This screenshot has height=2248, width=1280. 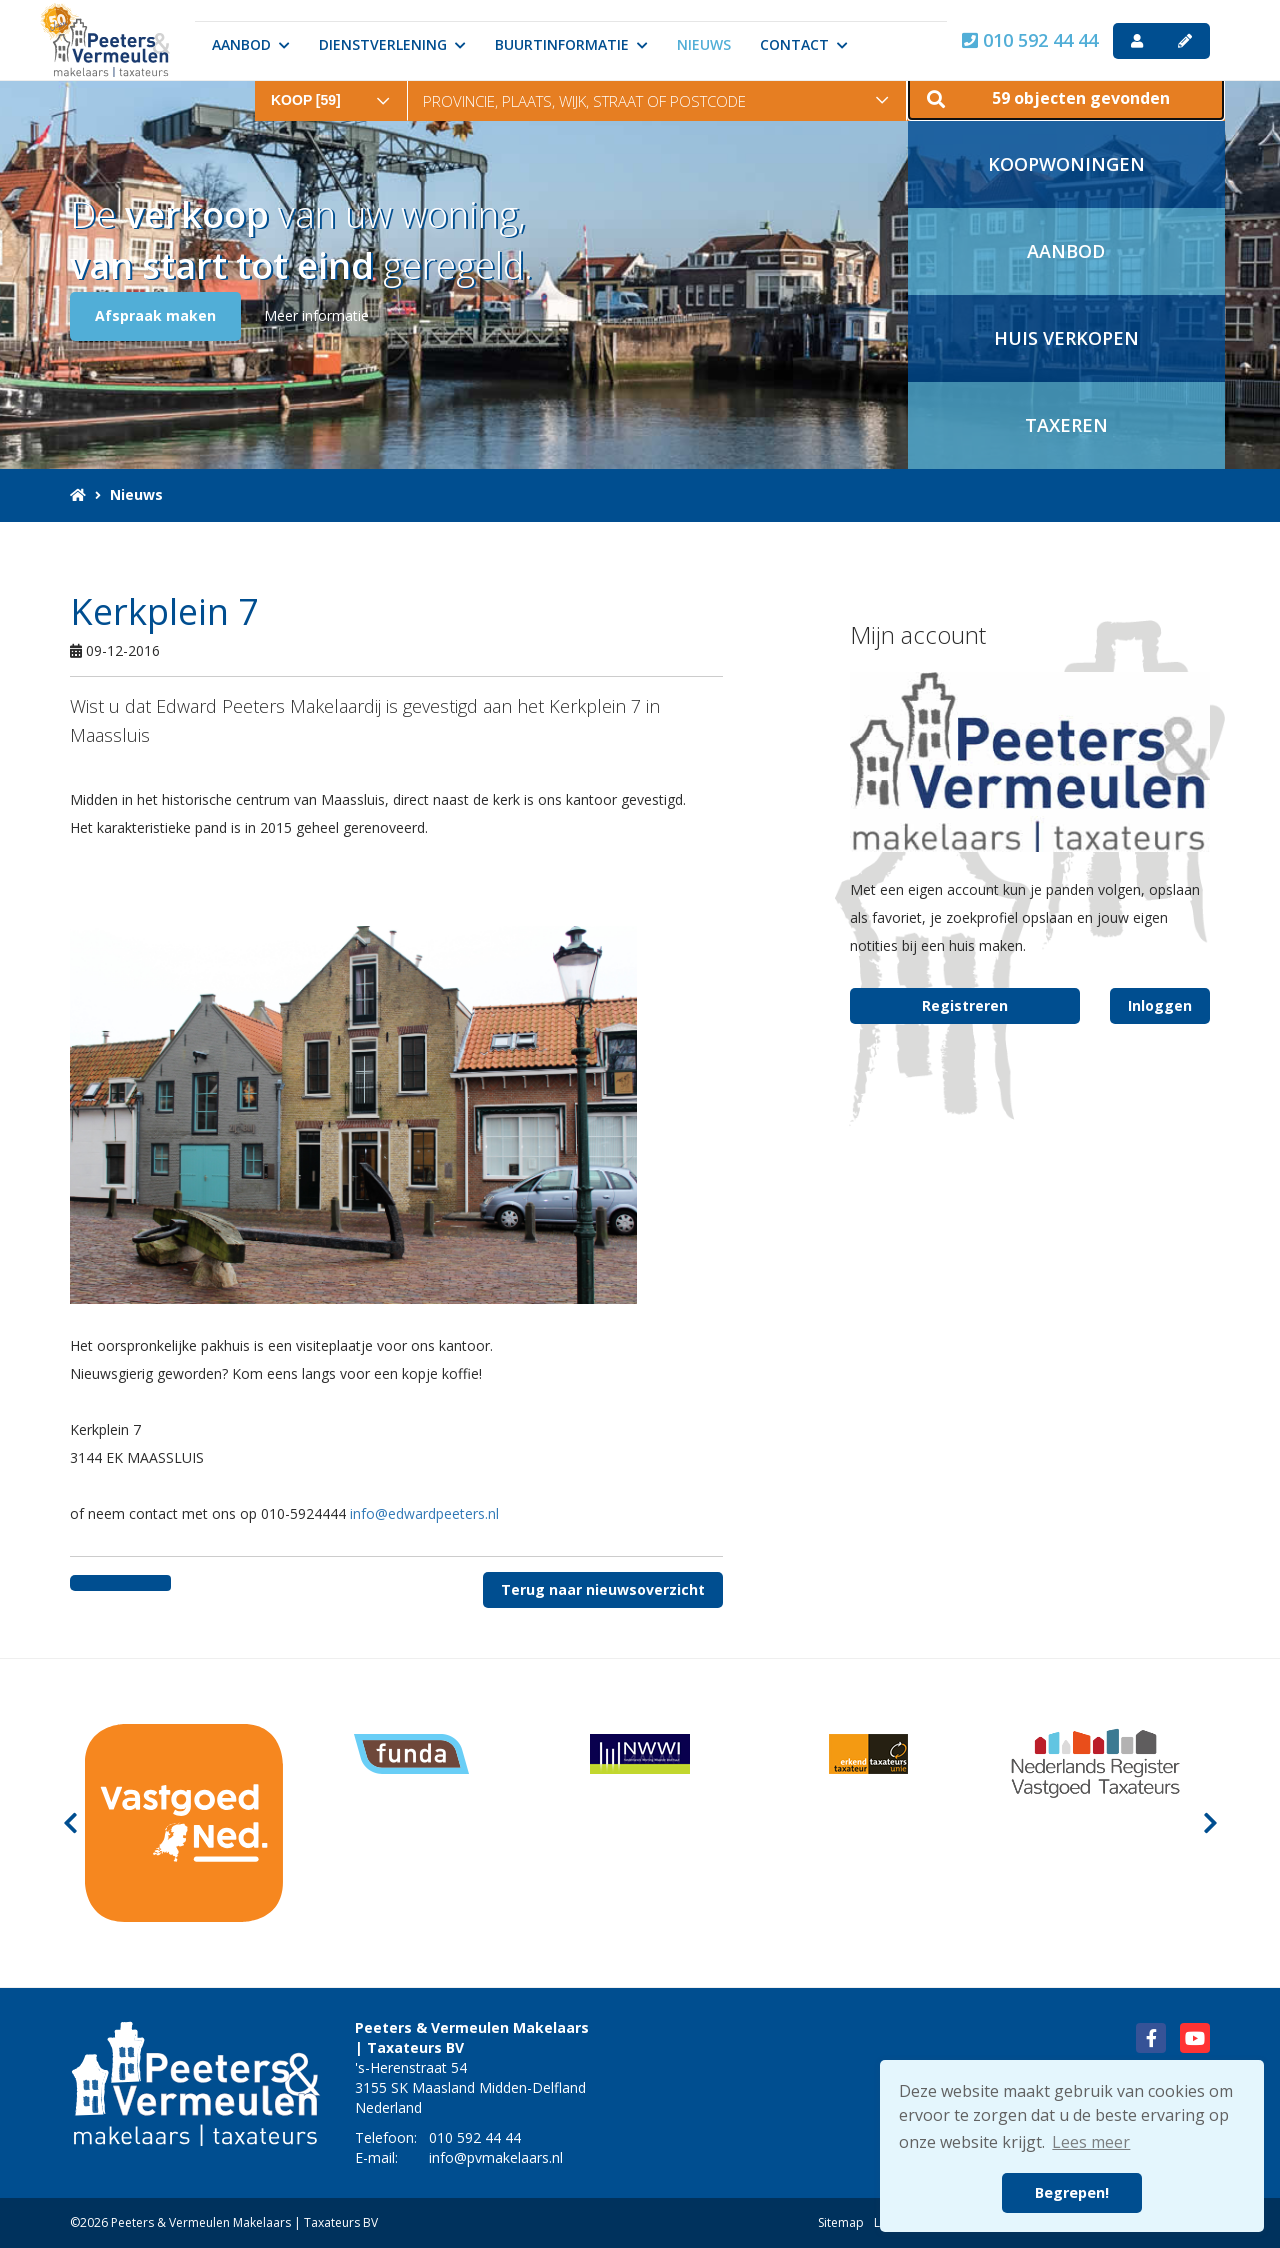 I want to click on Buurtinformatie, so click(x=571, y=44).